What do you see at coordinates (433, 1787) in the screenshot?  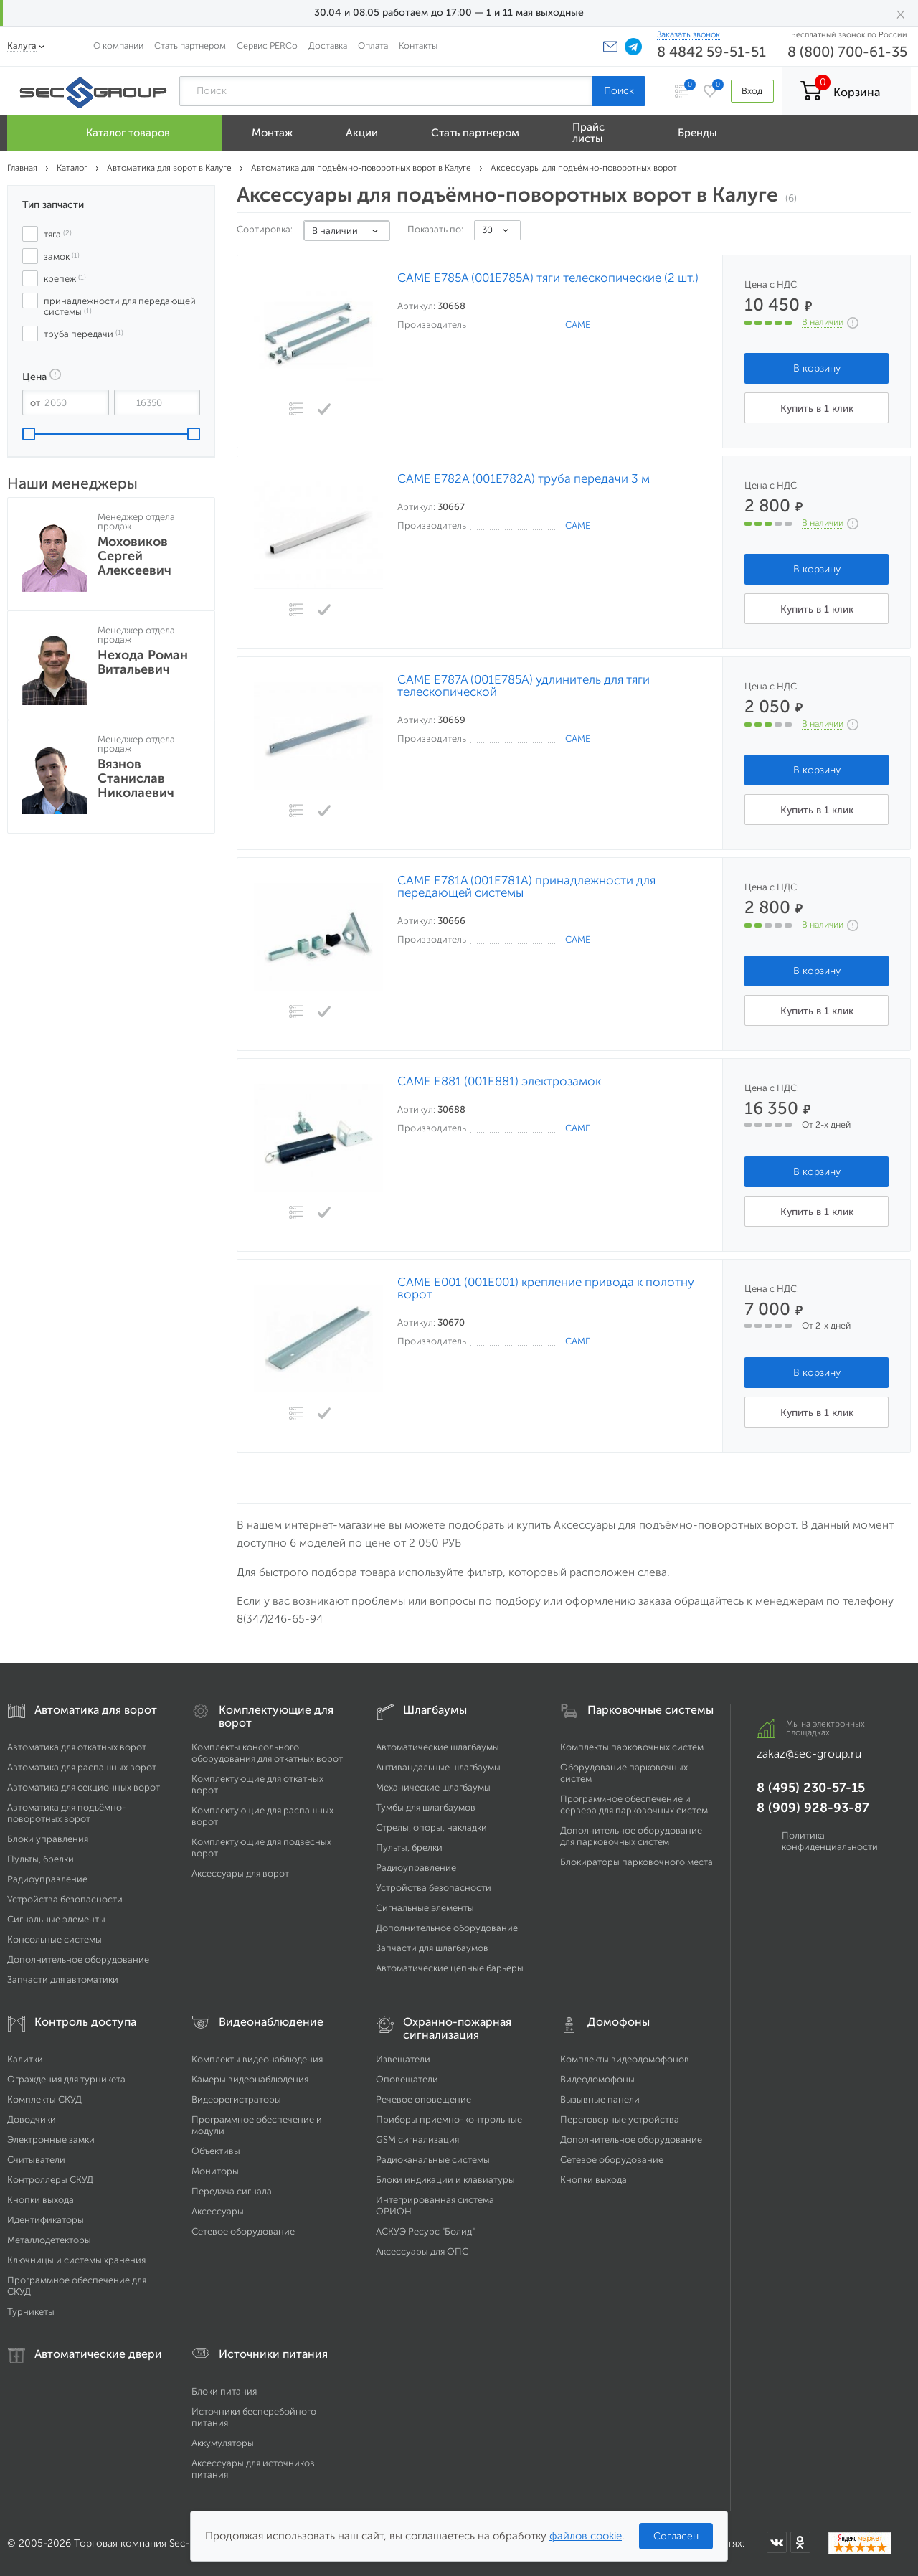 I see `Механические шлагбаумы` at bounding box center [433, 1787].